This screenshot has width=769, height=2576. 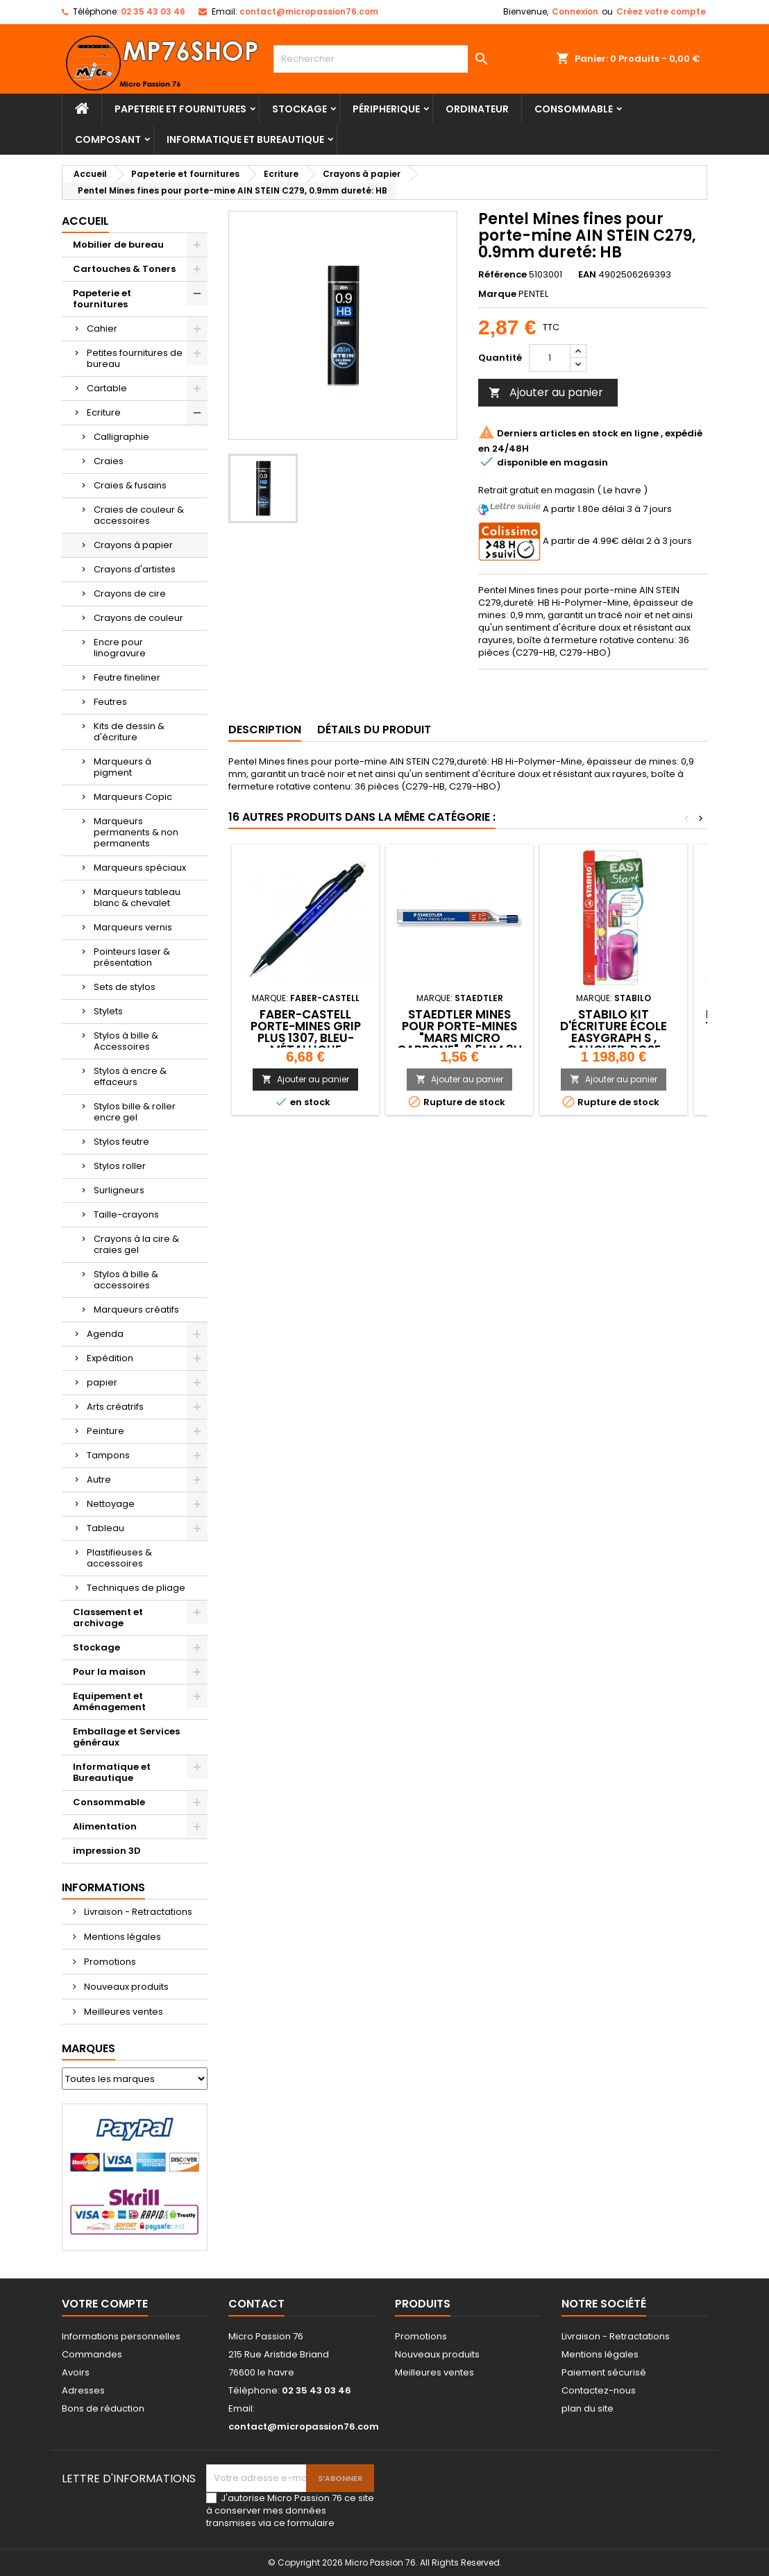 I want to click on Description [tab], so click(x=264, y=729).